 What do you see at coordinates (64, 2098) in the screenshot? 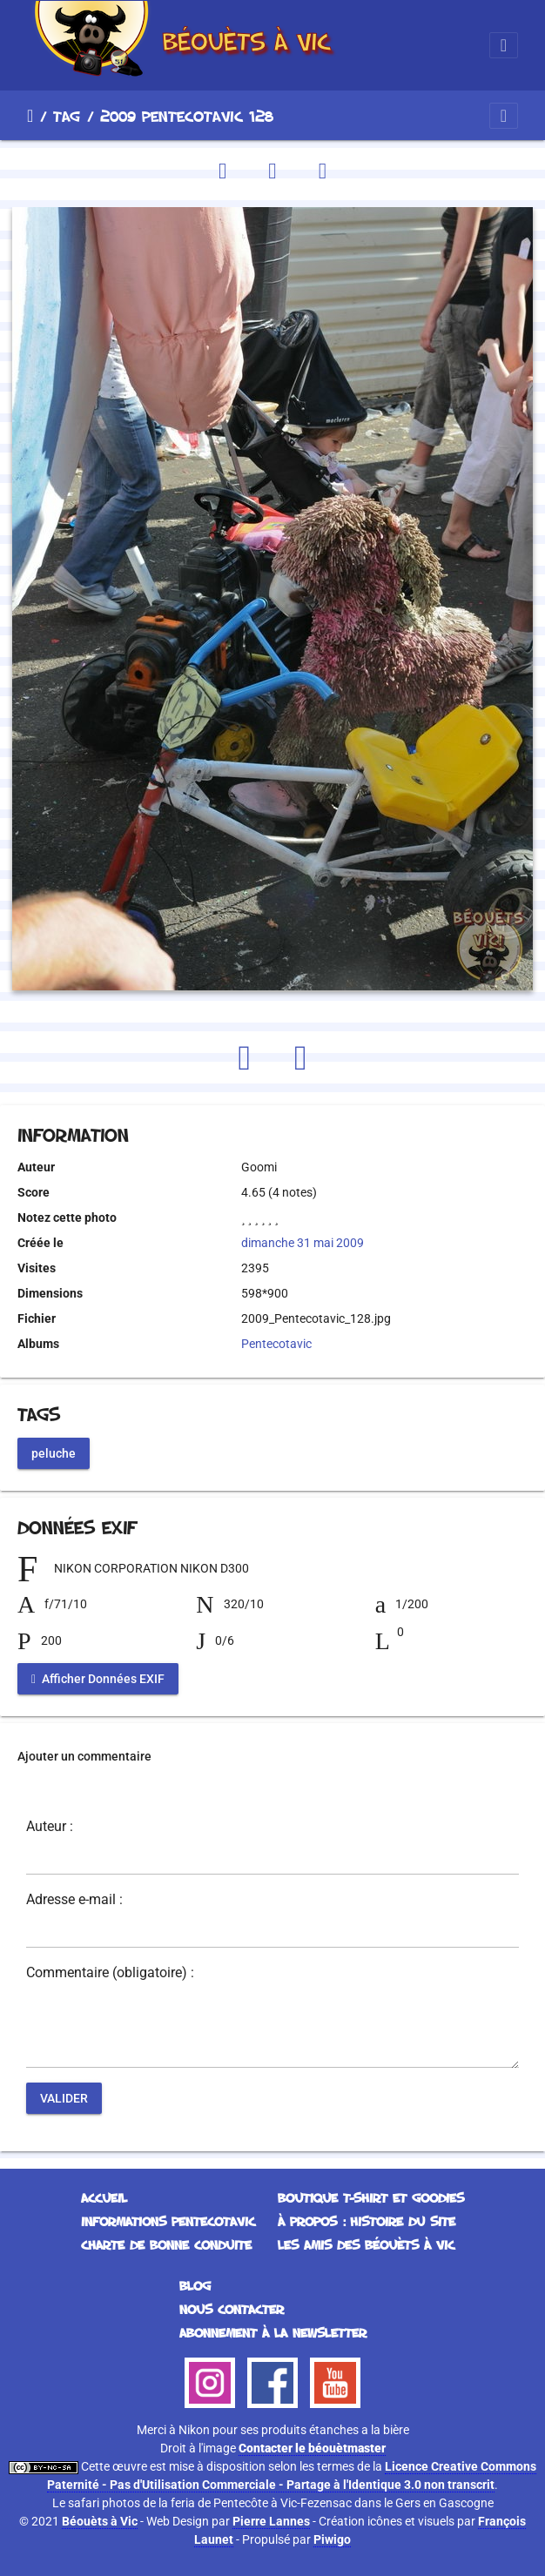
I see `Valider` at bounding box center [64, 2098].